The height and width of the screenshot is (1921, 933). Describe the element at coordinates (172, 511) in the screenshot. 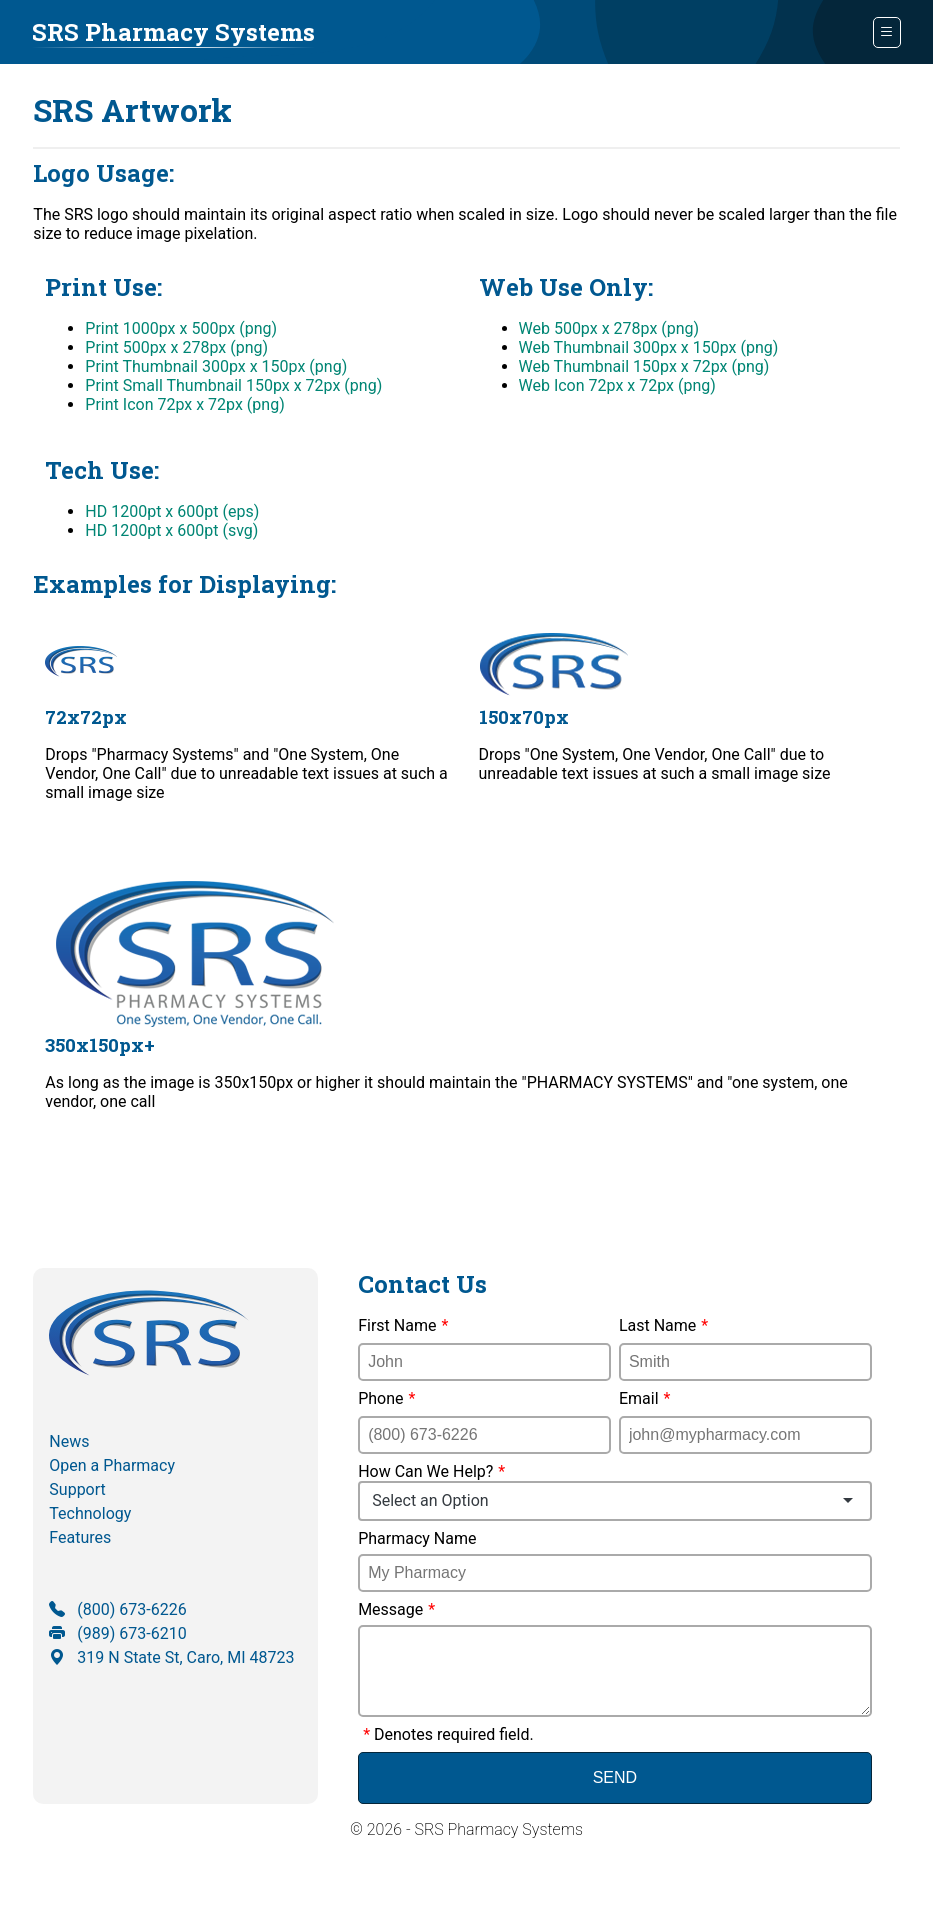

I see `HD 1200pt x 600pt (eps)` at that location.